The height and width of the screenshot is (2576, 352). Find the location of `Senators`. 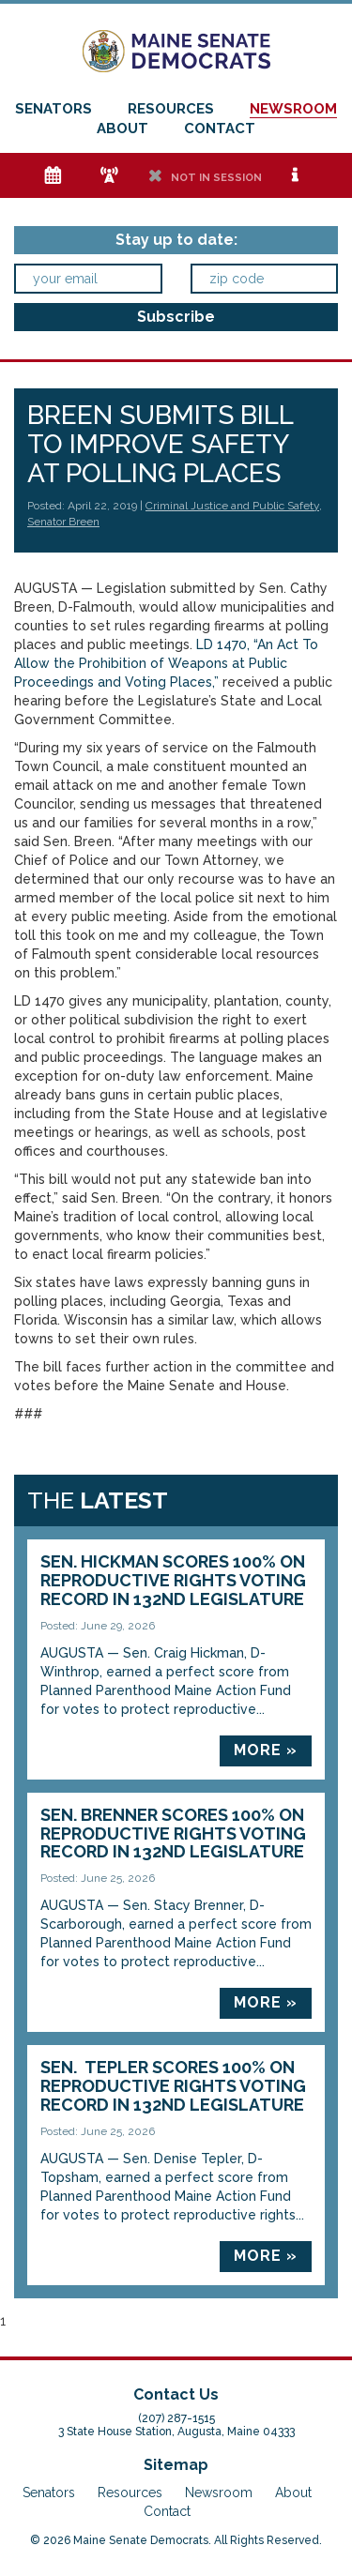

Senators is located at coordinates (53, 108).